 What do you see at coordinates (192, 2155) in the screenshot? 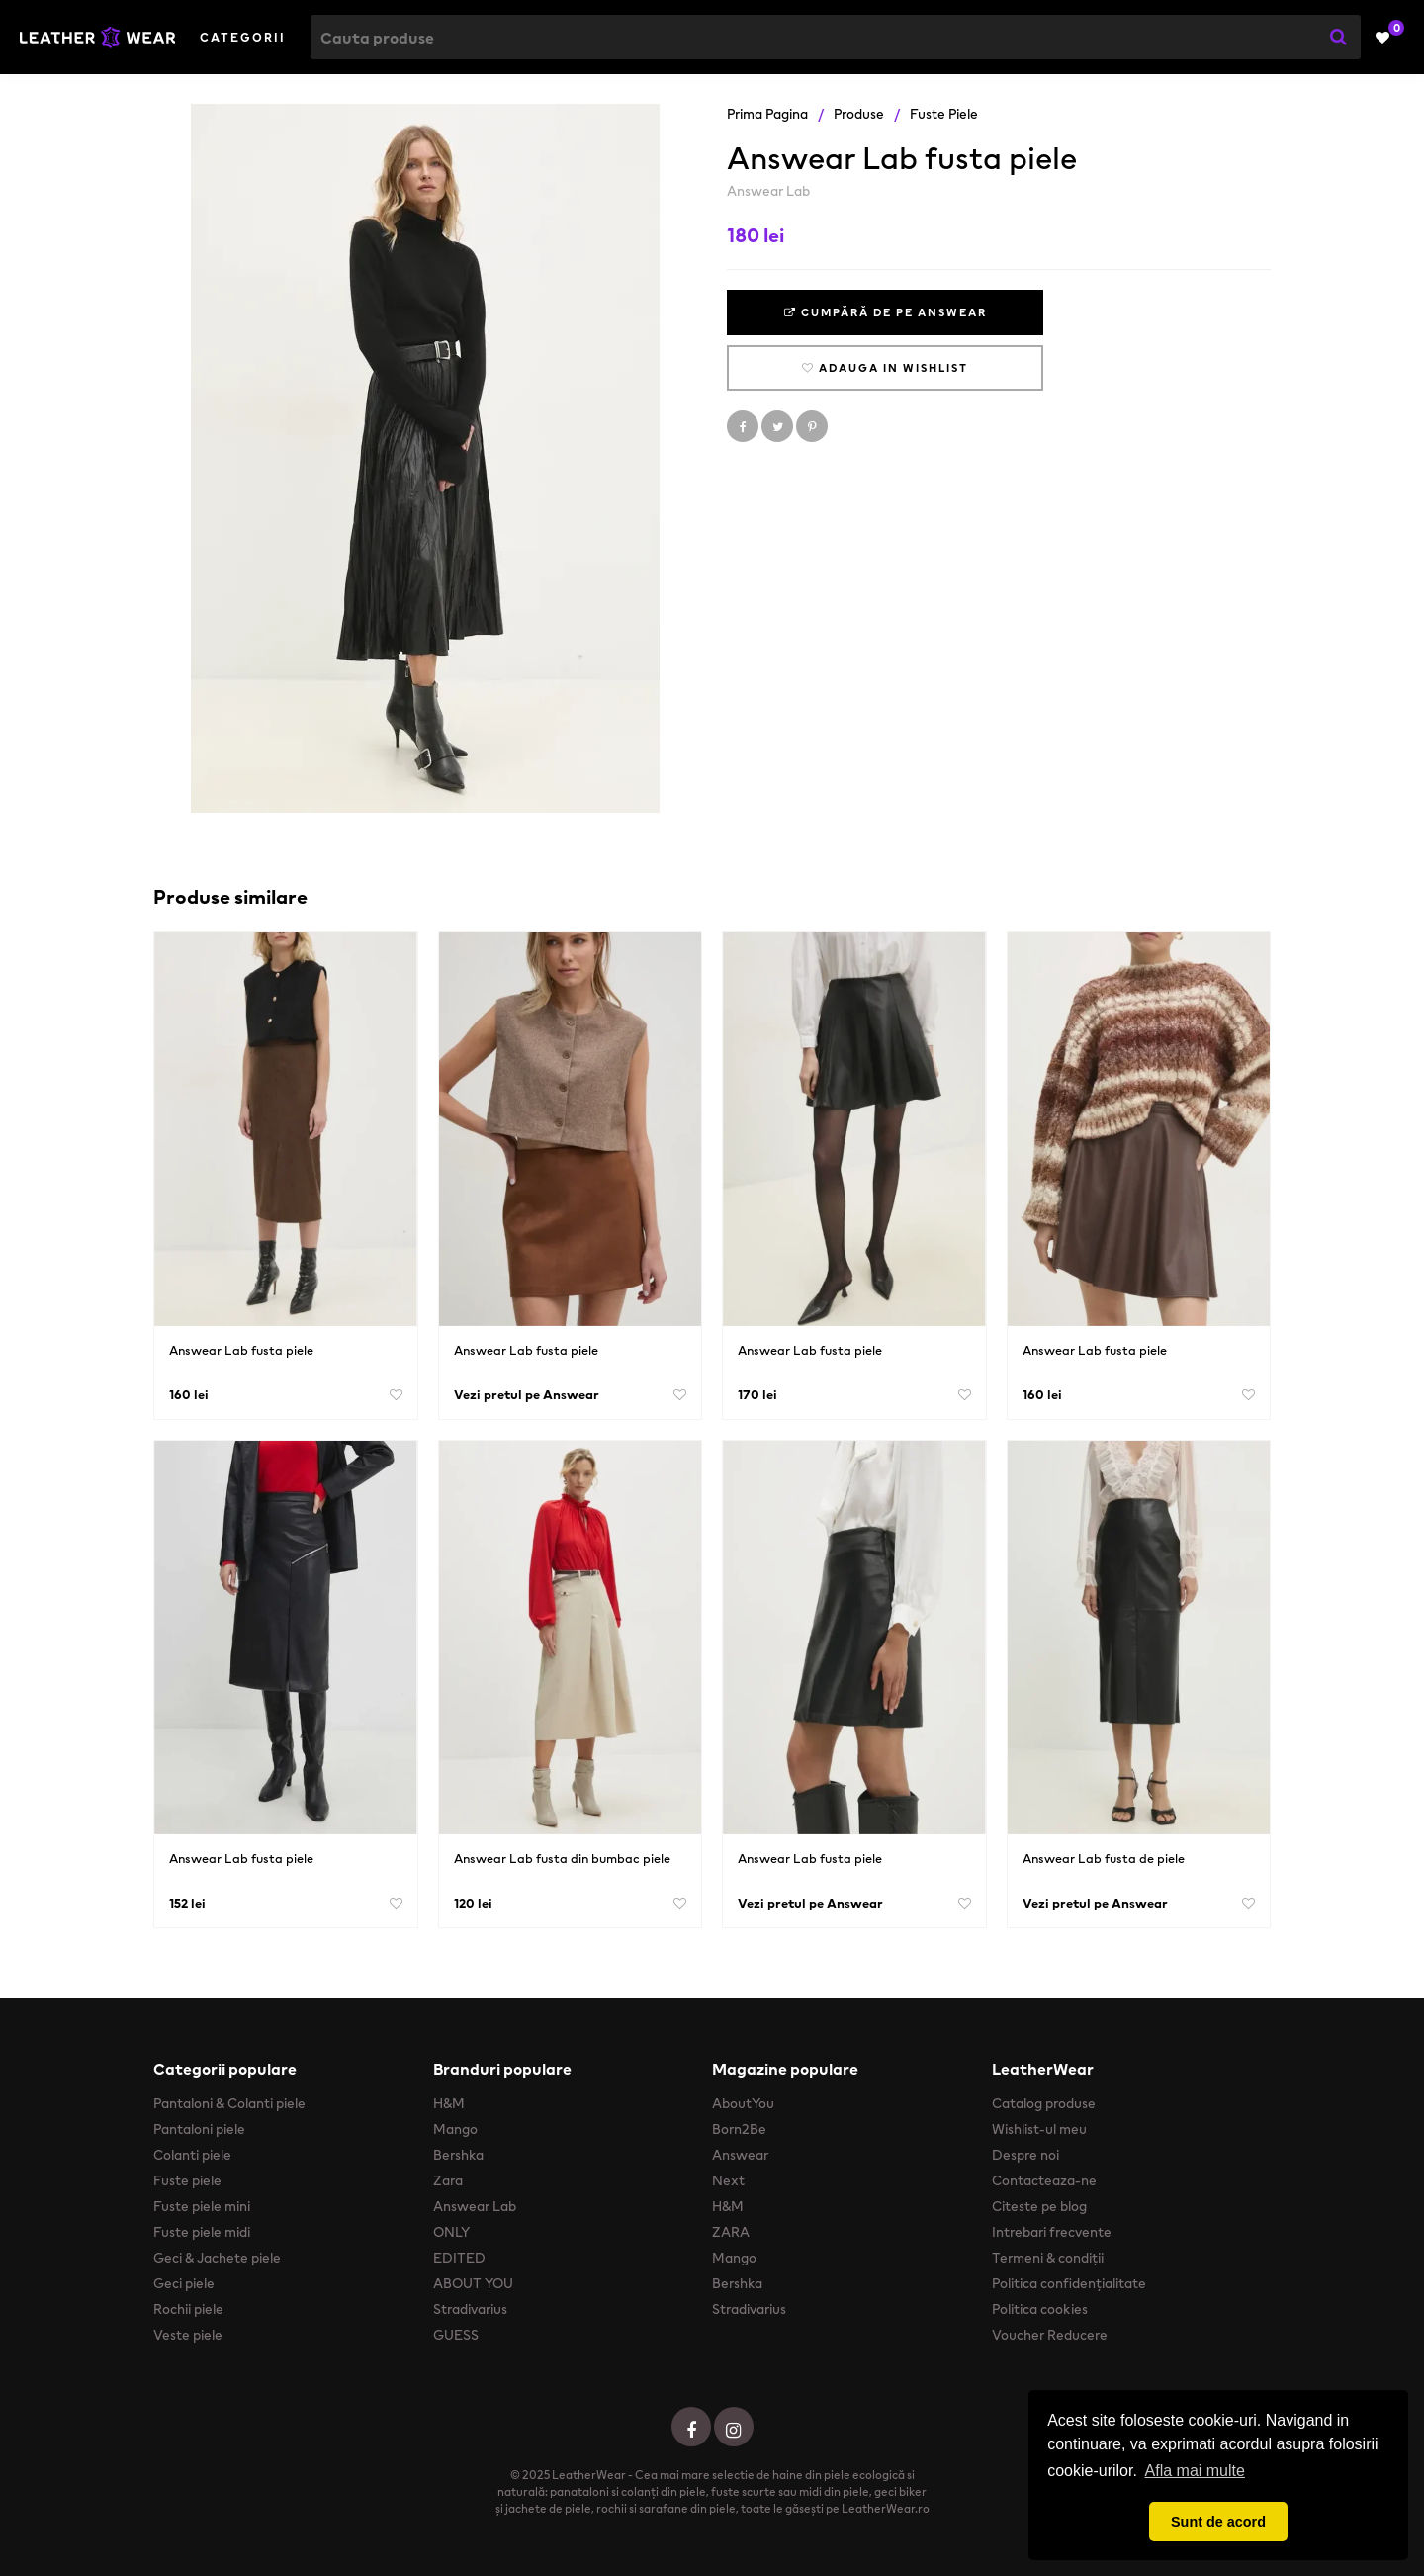
I see `Colanti piele` at bounding box center [192, 2155].